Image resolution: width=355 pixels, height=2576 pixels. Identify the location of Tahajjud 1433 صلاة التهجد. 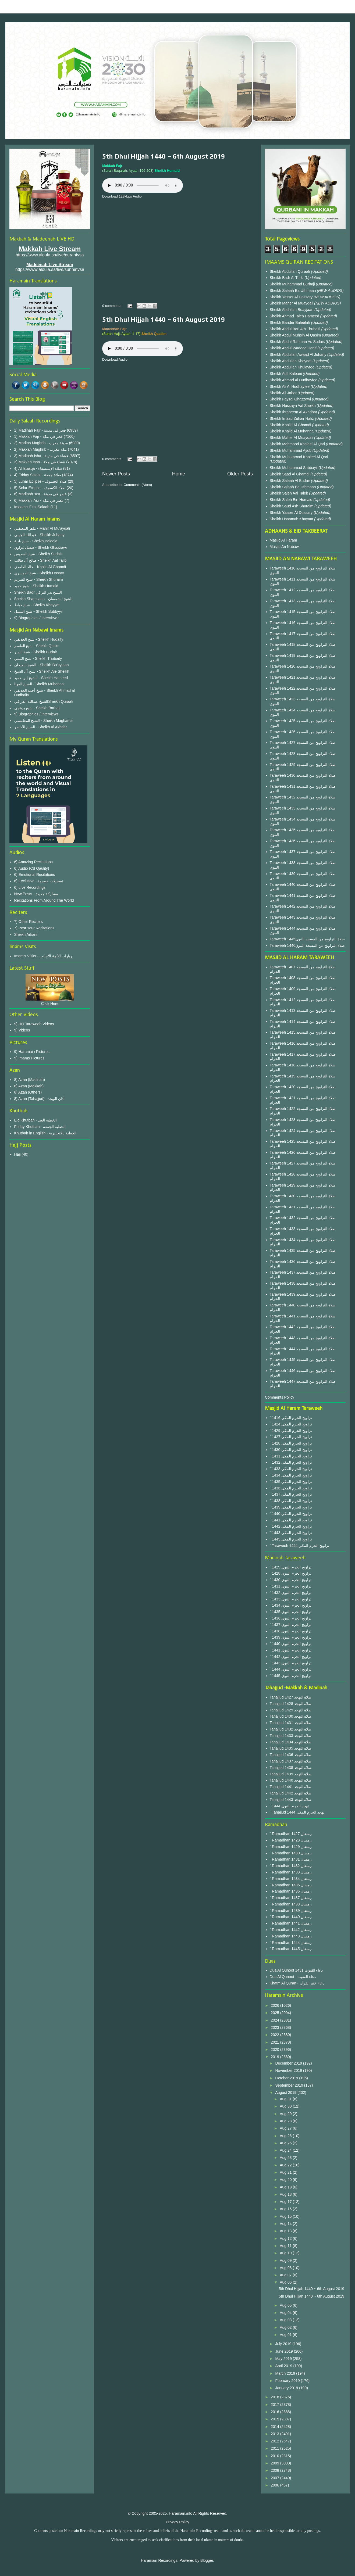
(291, 1735).